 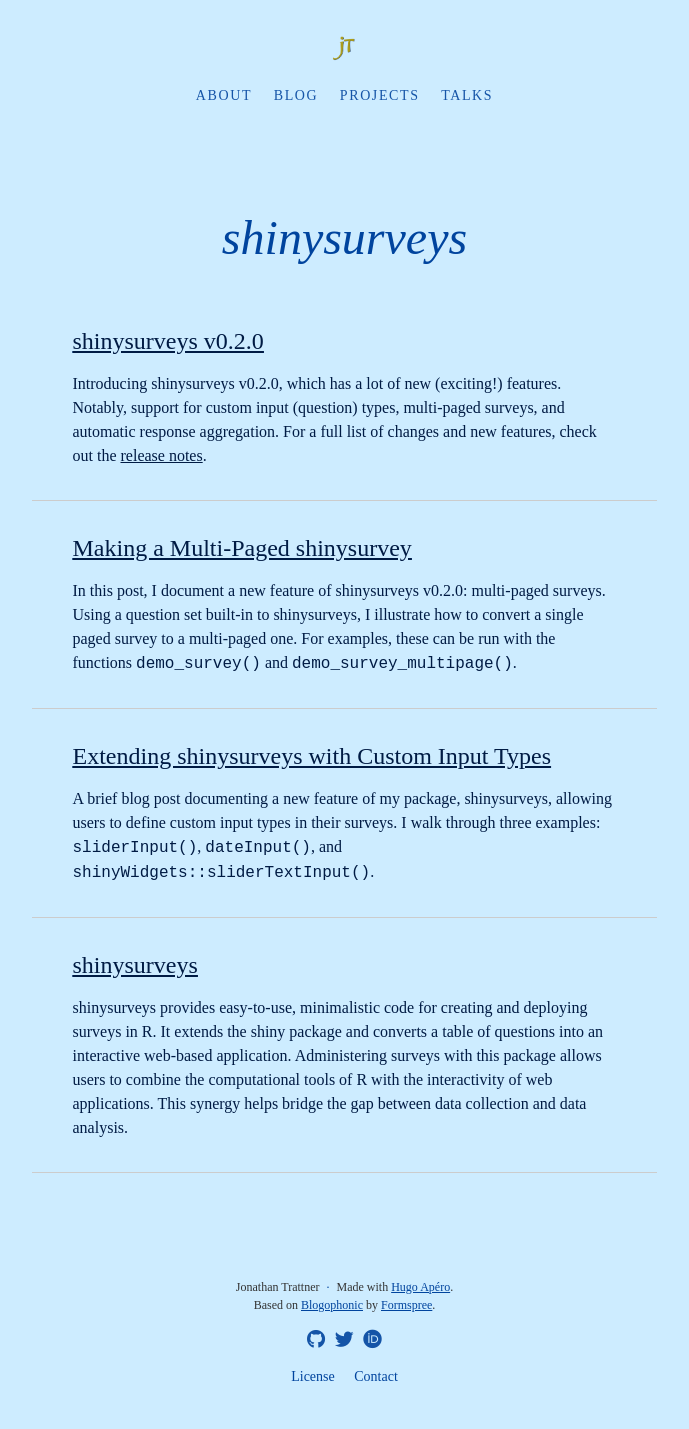 What do you see at coordinates (224, 95) in the screenshot?
I see `About` at bounding box center [224, 95].